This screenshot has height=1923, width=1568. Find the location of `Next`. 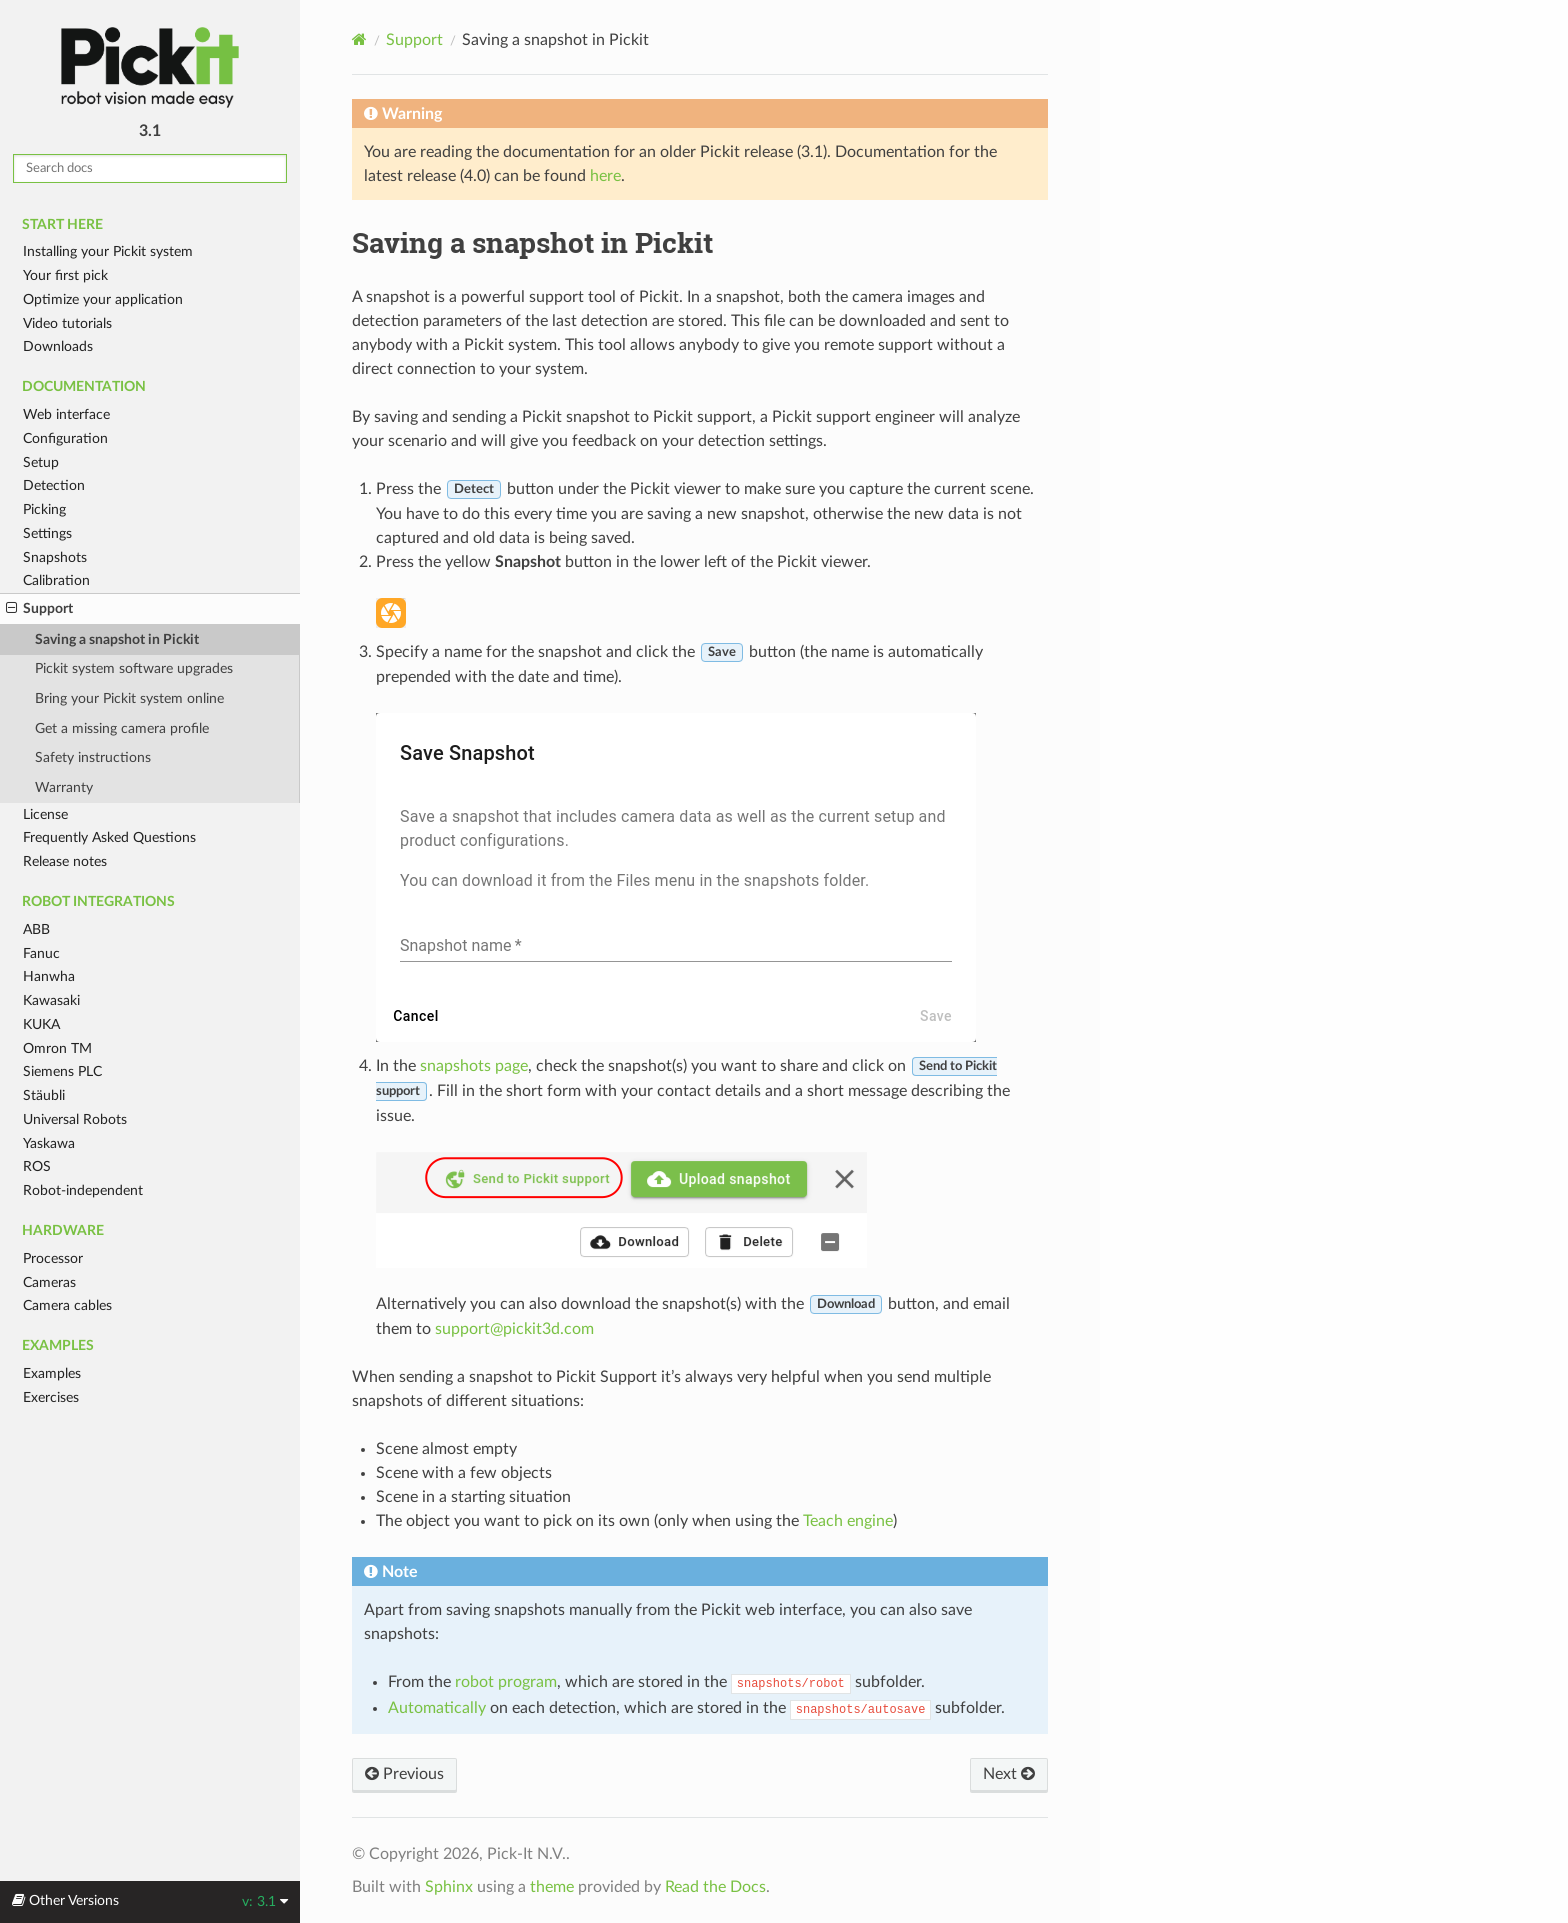

Next is located at coordinates (1009, 1774).